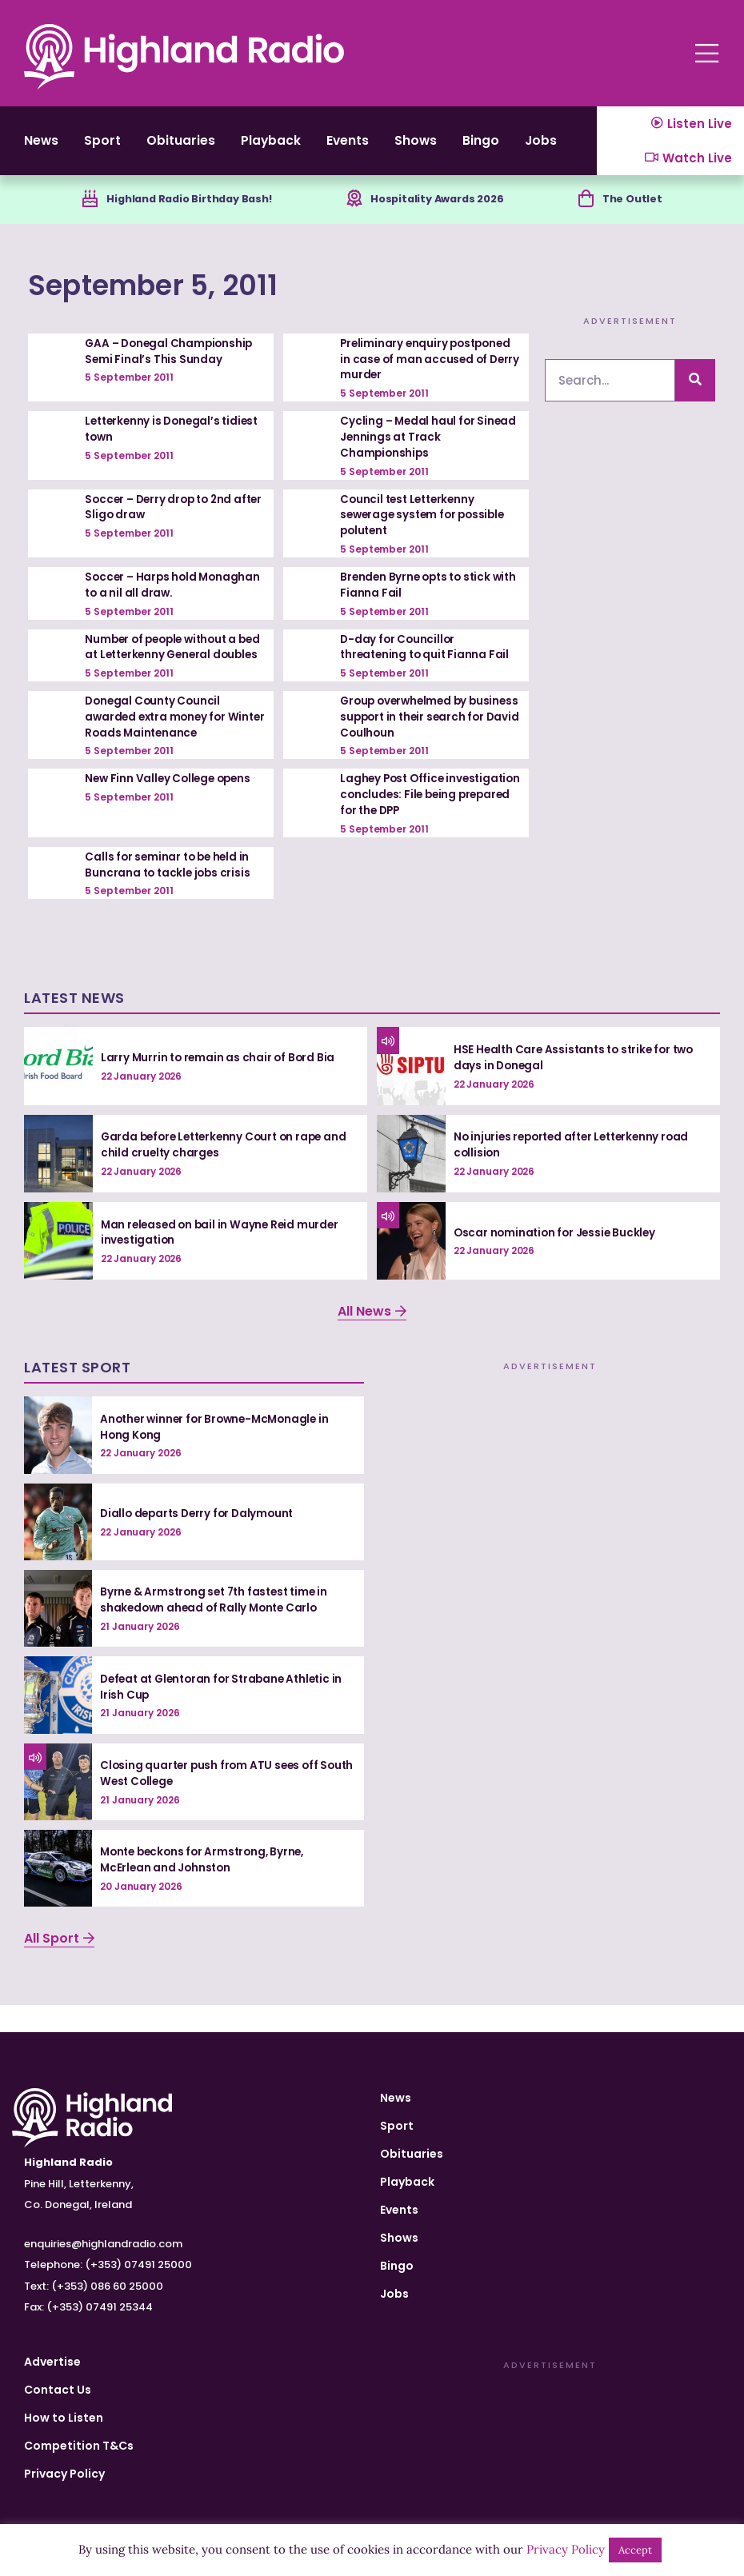 Image resolution: width=744 pixels, height=2576 pixels. What do you see at coordinates (190, 213) in the screenshot?
I see `Highland Radio Birthday Bash!` at bounding box center [190, 213].